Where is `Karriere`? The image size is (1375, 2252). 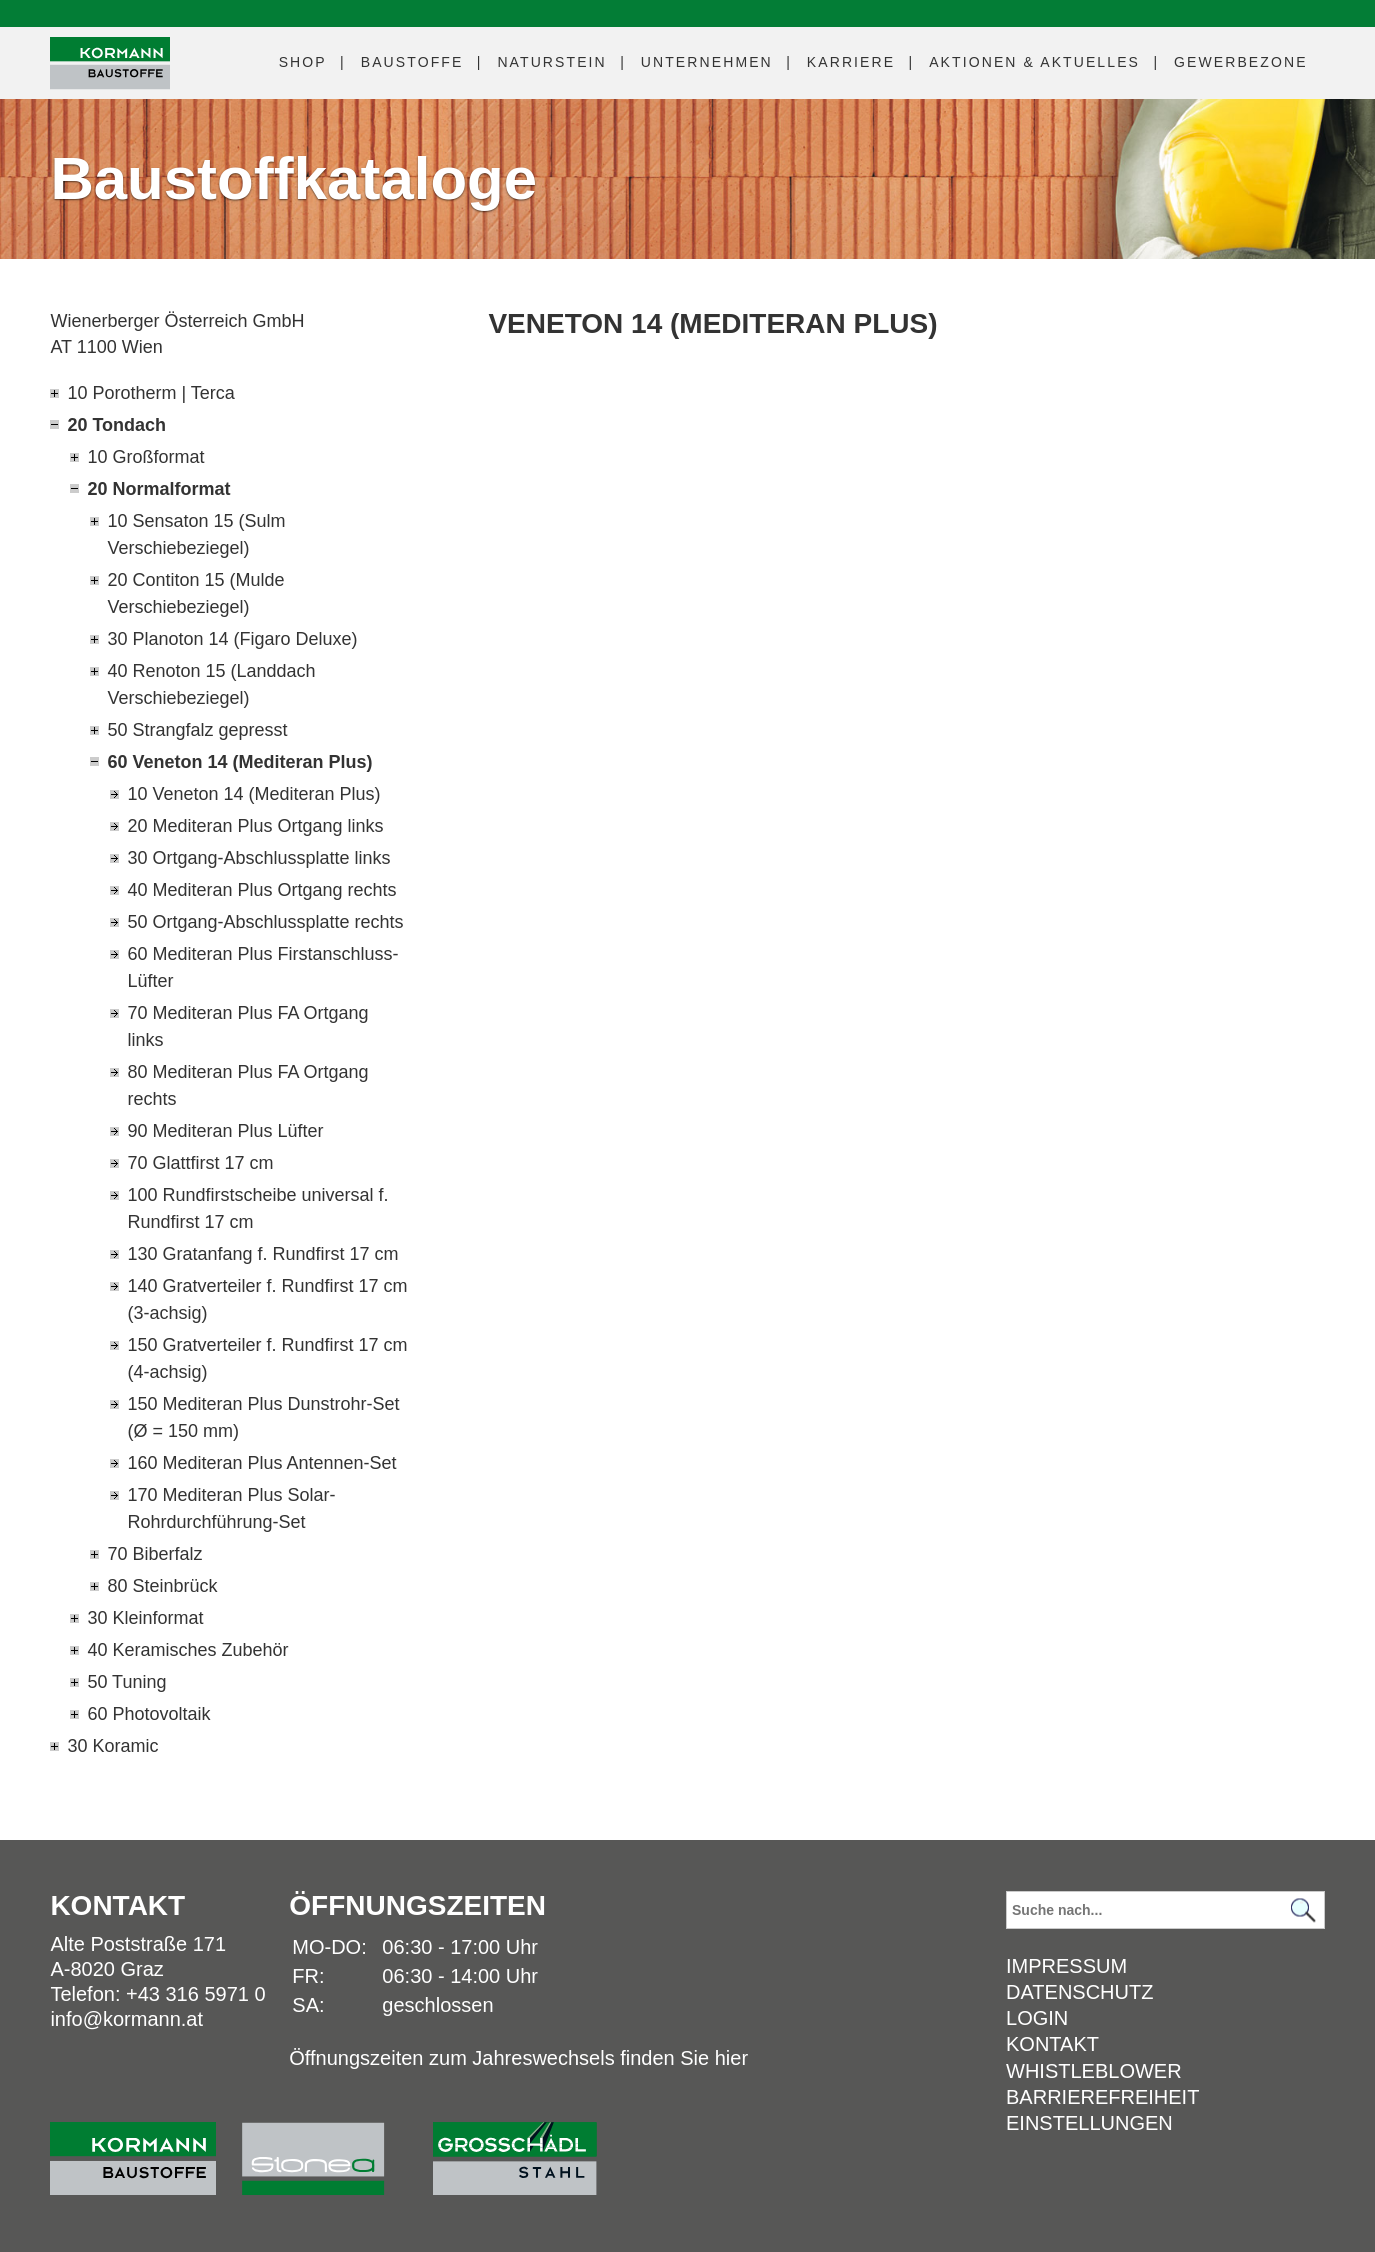
Karriere is located at coordinates (851, 62).